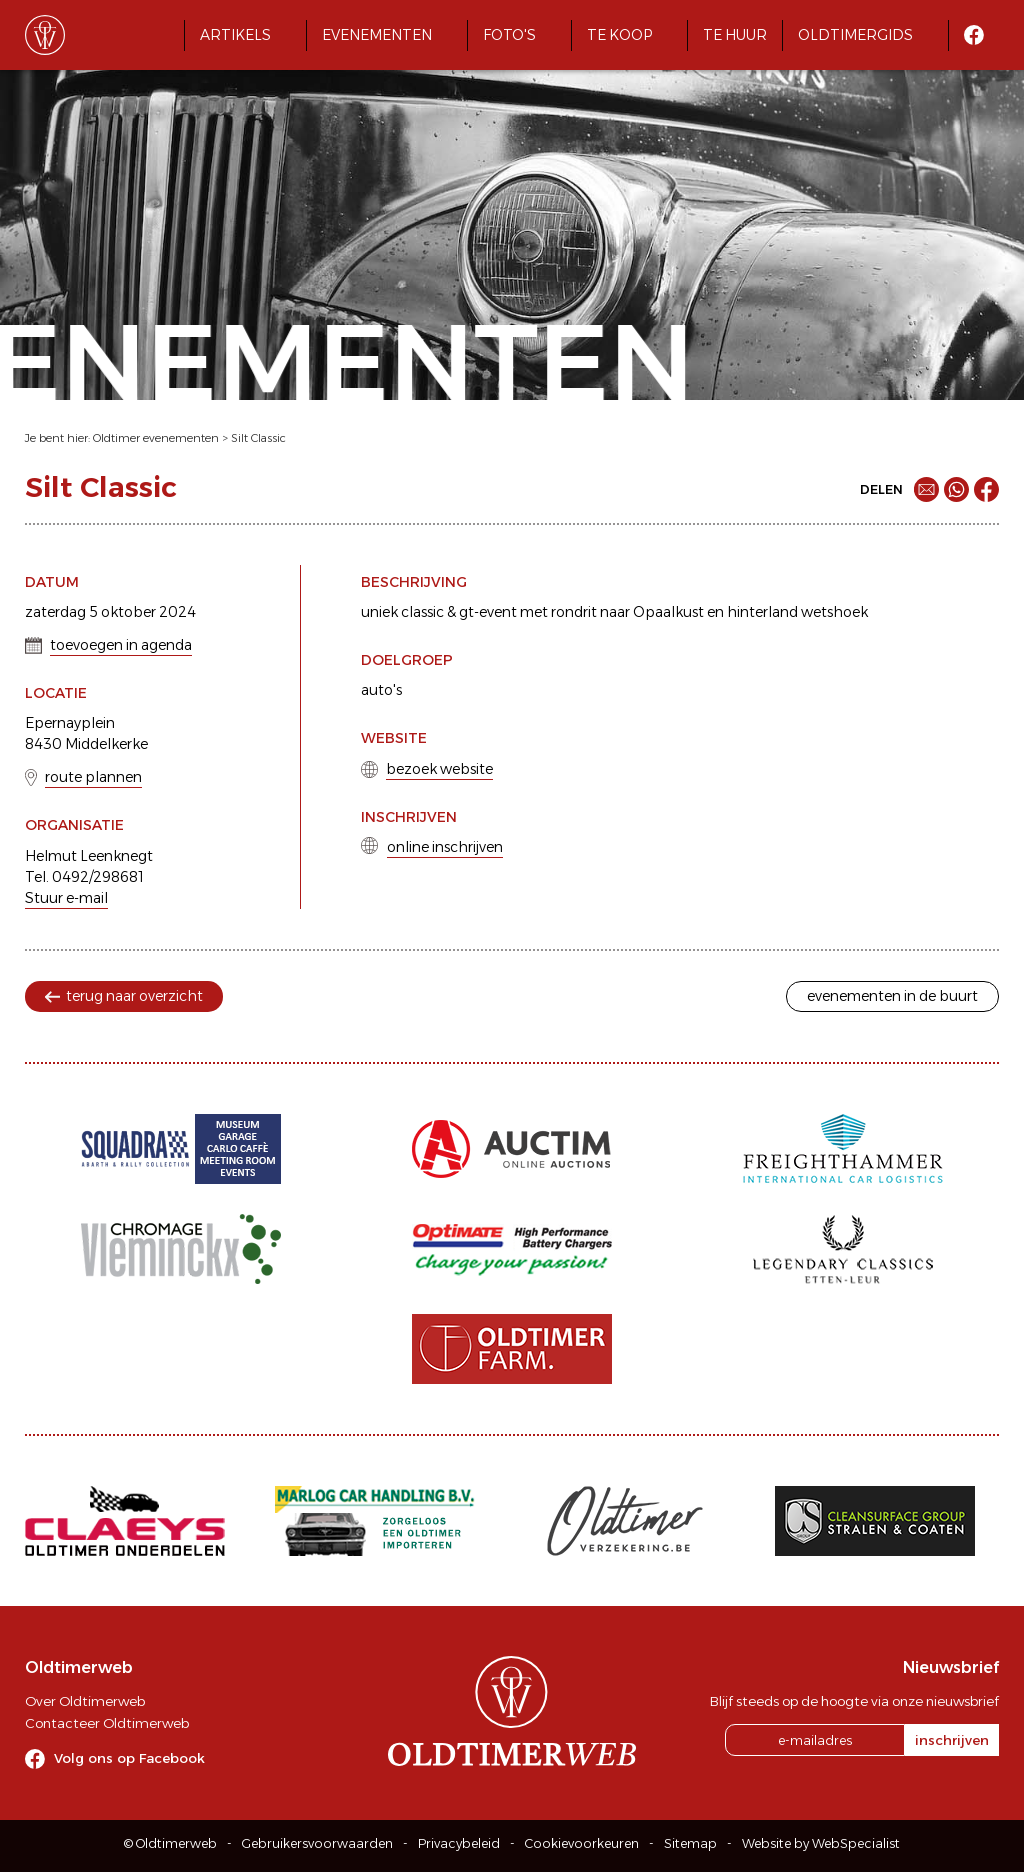 The width and height of the screenshot is (1024, 1872). Describe the element at coordinates (235, 35) in the screenshot. I see `Artikels` at that location.